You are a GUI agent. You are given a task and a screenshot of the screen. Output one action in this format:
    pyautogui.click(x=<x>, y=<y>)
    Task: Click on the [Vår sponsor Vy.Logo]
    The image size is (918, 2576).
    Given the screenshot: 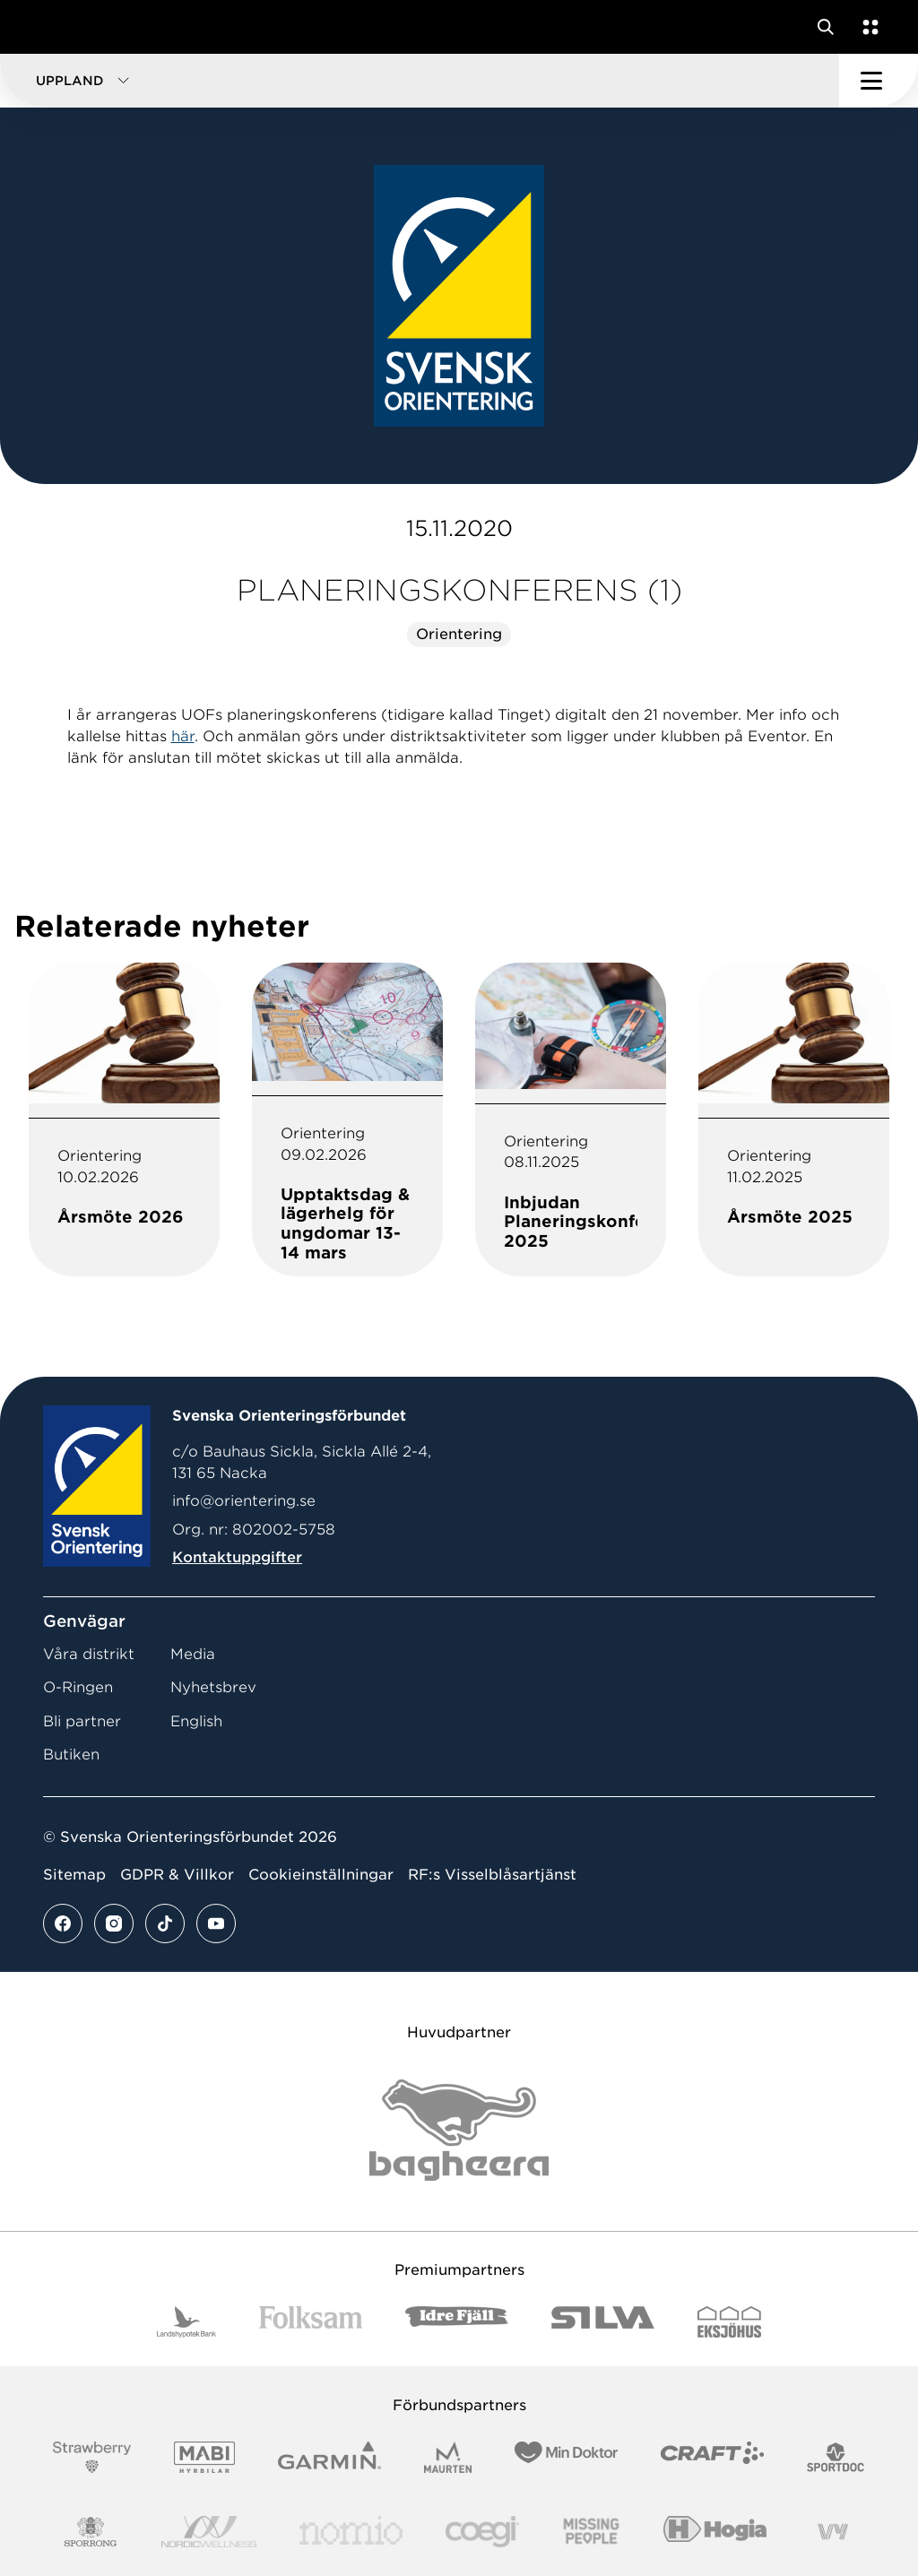 What is the action you would take?
    pyautogui.click(x=833, y=2531)
    